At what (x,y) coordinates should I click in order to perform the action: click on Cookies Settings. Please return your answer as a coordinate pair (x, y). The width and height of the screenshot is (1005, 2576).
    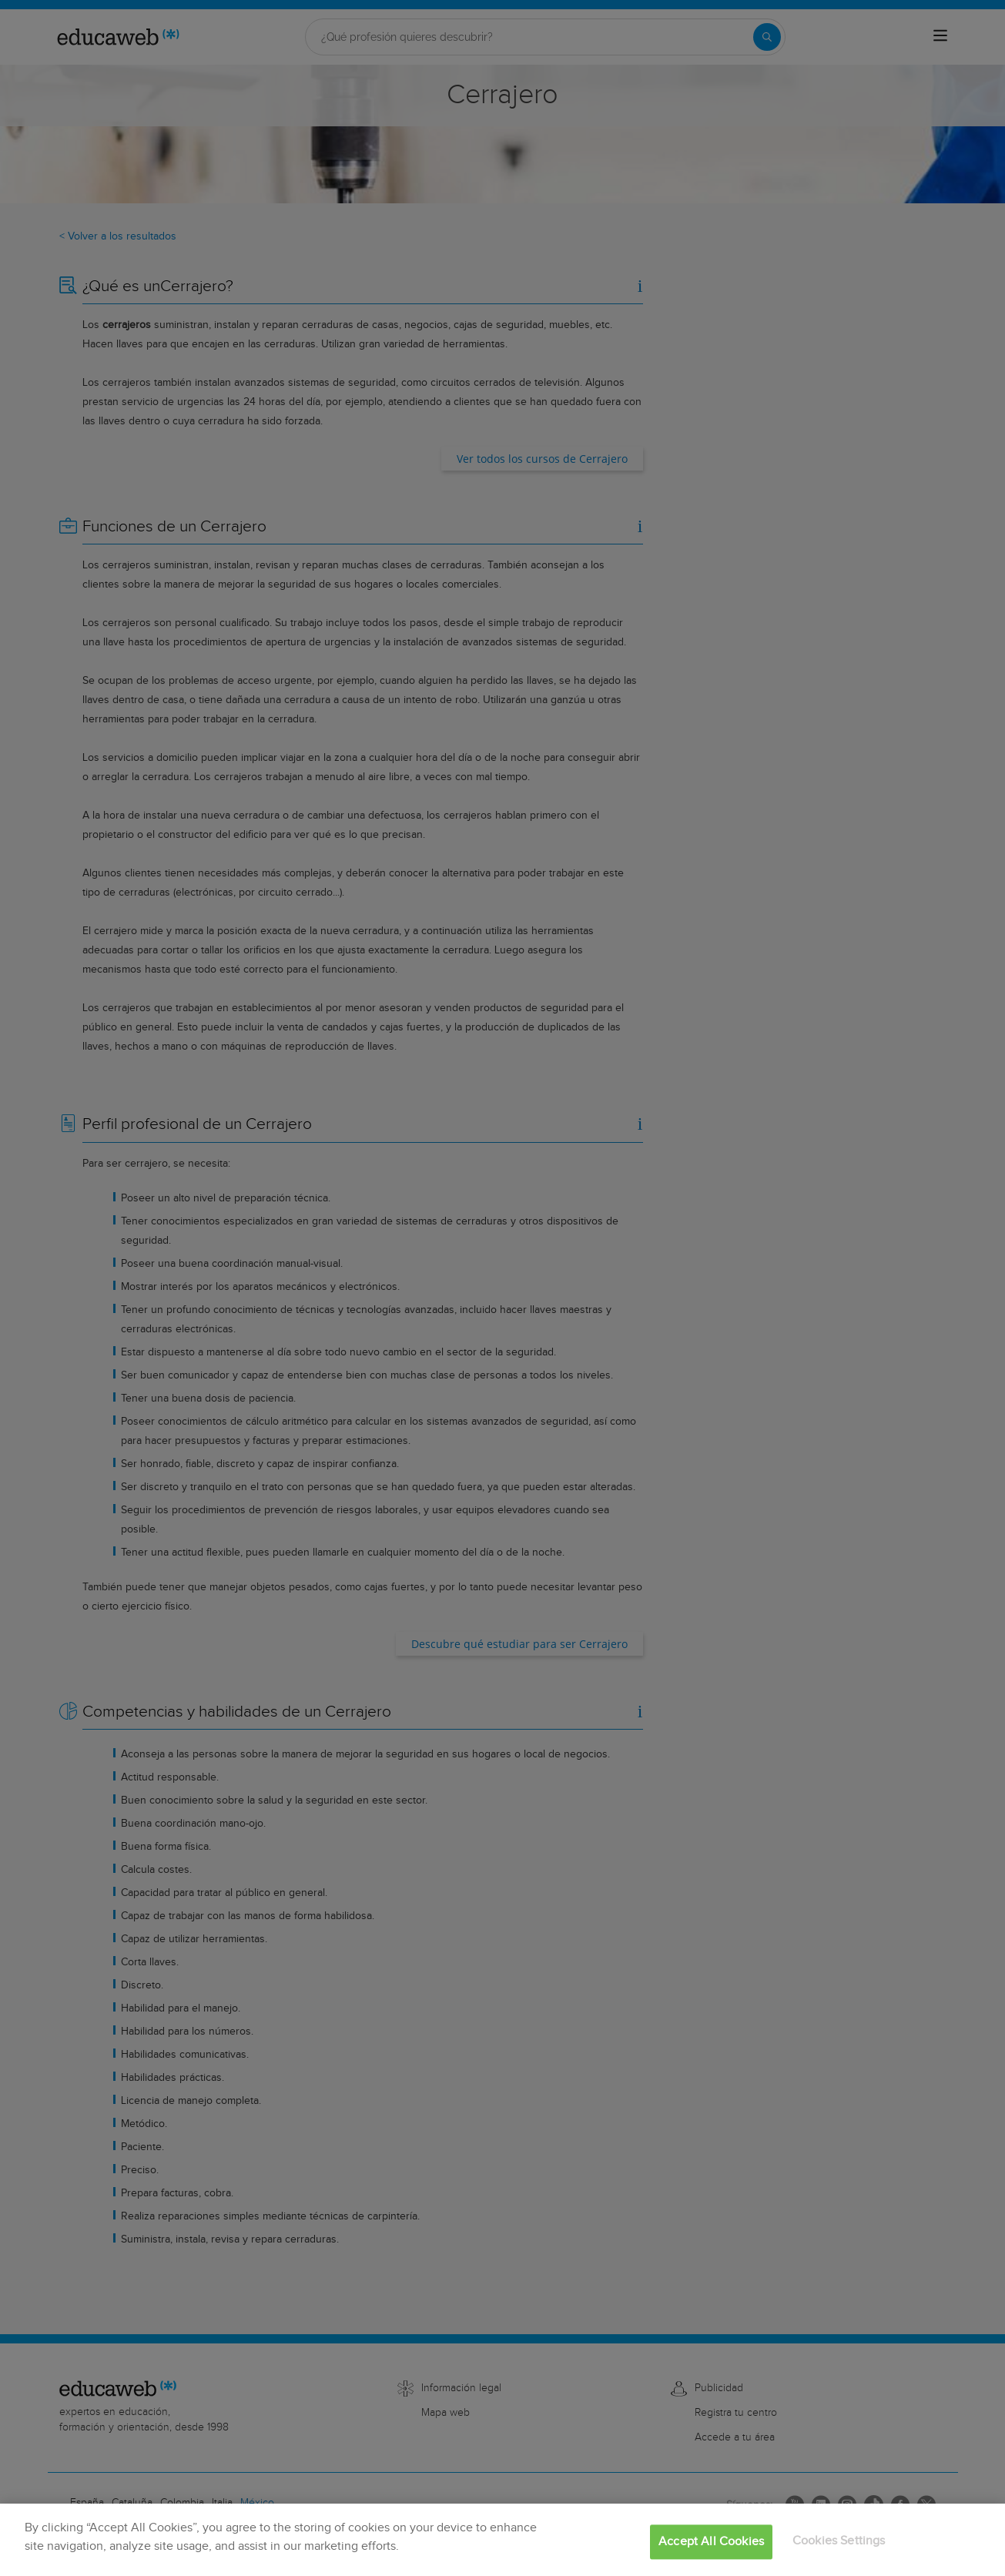
    Looking at the image, I should click on (839, 2541).